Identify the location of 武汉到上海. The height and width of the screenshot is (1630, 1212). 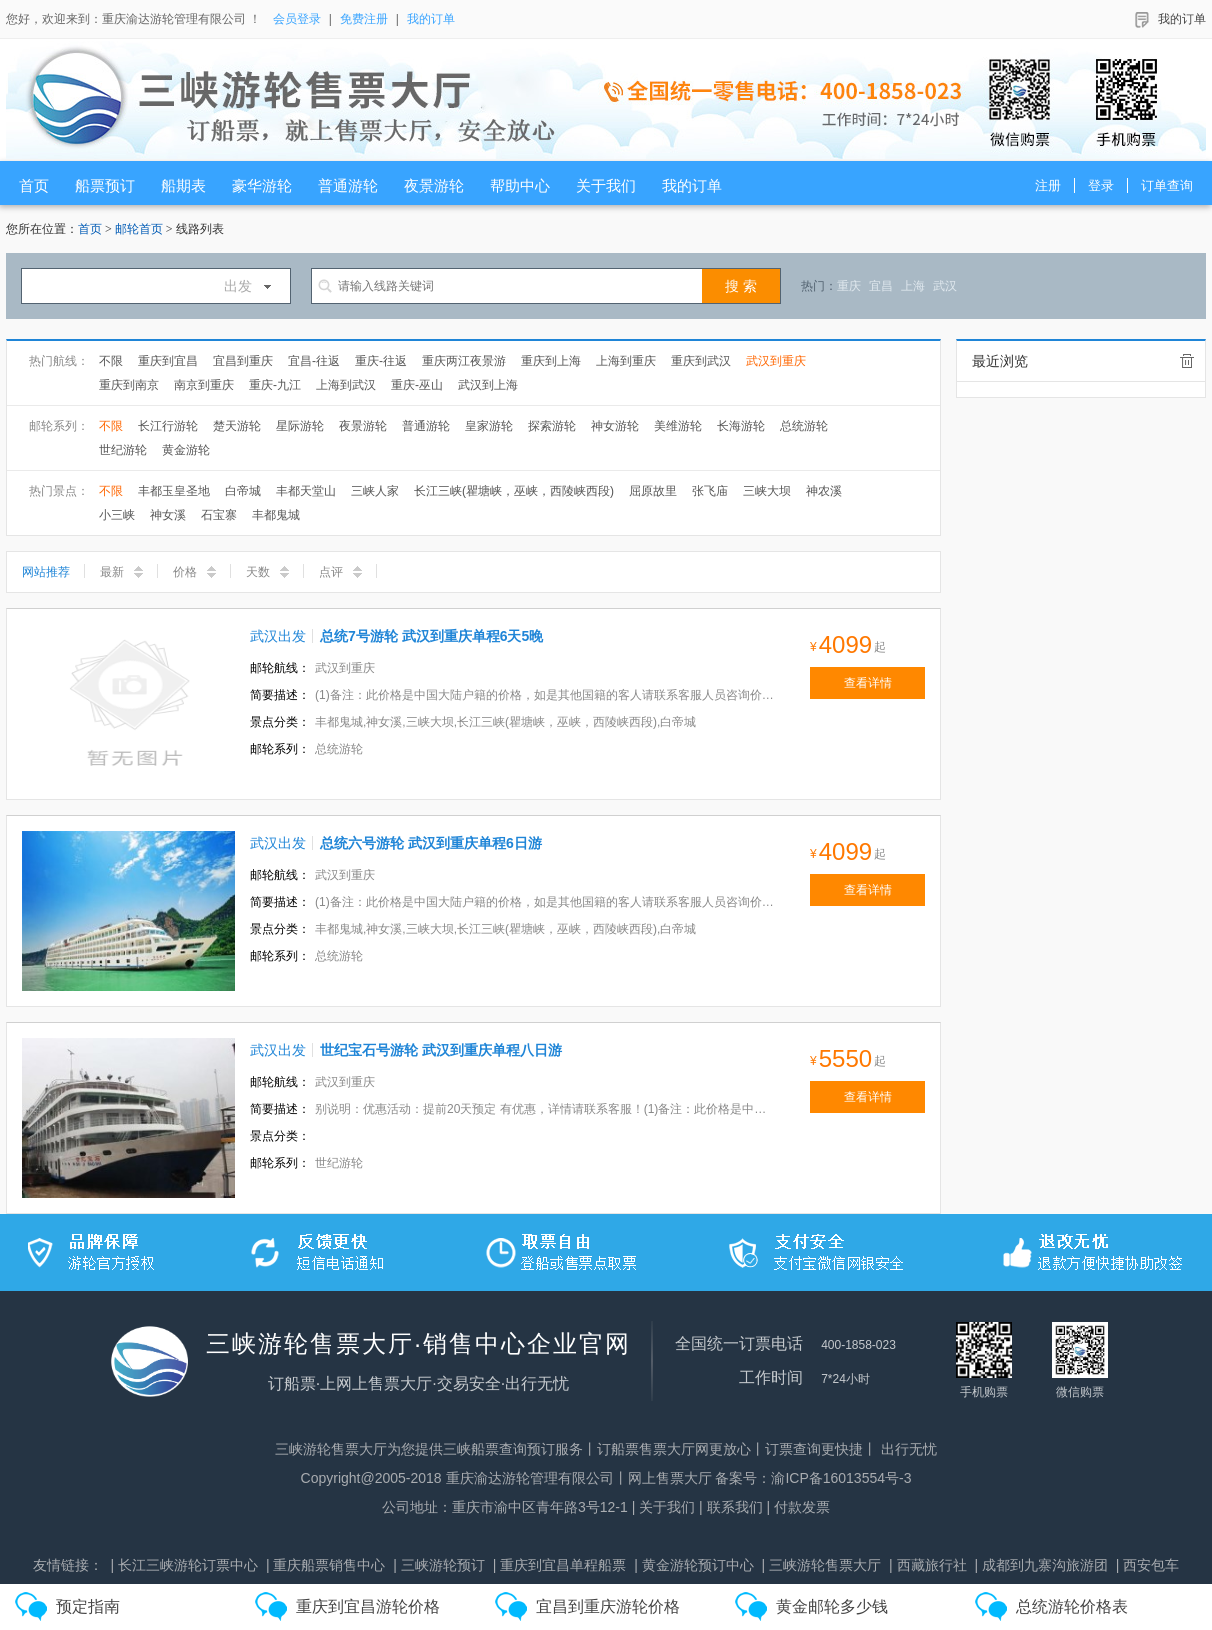
(488, 385).